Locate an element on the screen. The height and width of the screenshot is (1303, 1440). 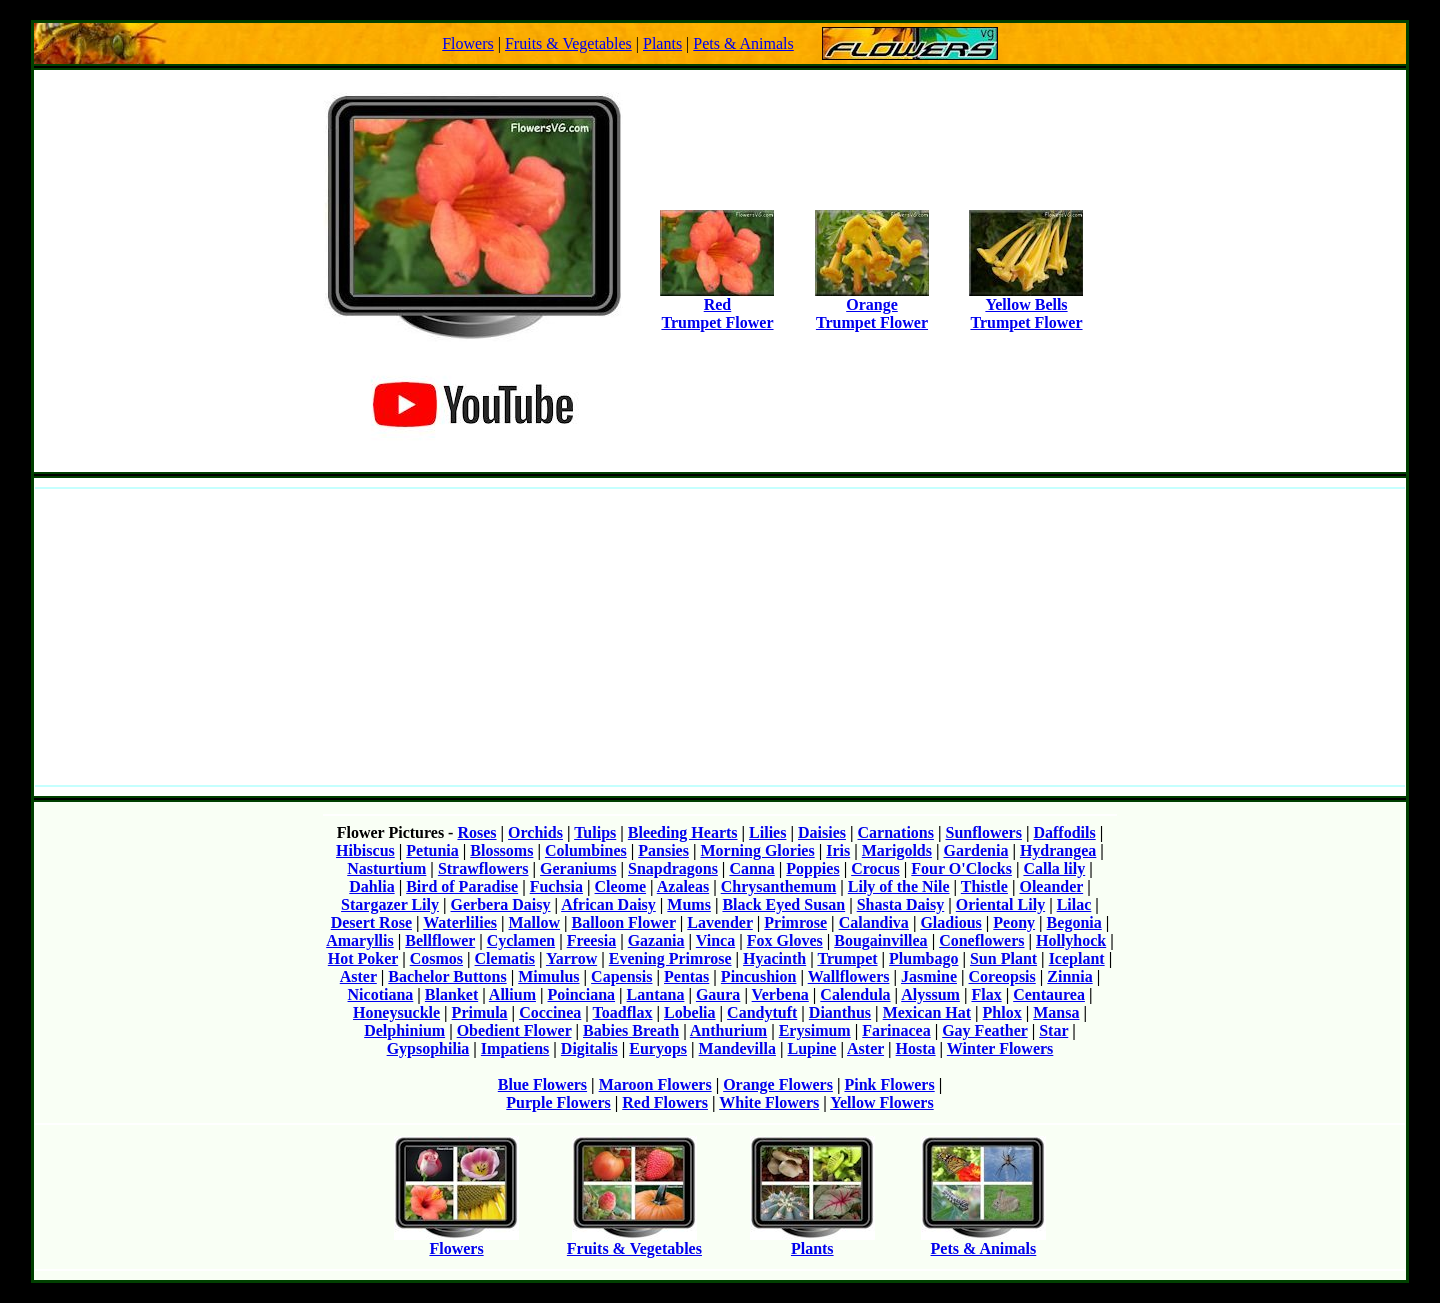
Tulips is located at coordinates (595, 832).